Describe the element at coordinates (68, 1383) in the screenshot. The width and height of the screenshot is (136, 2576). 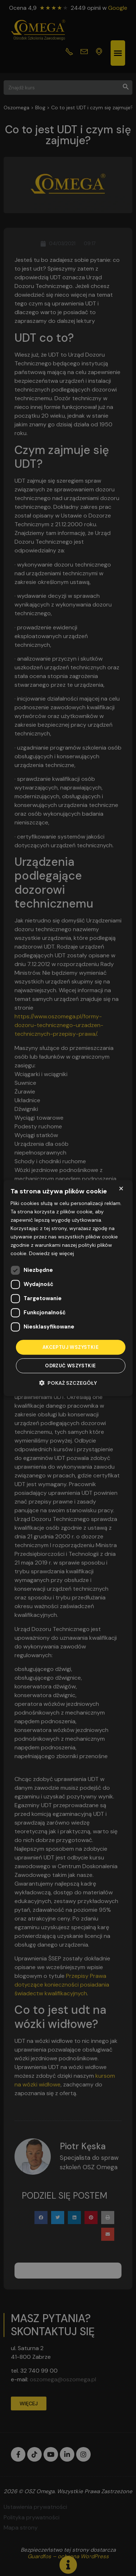
I see `[button]` at that location.